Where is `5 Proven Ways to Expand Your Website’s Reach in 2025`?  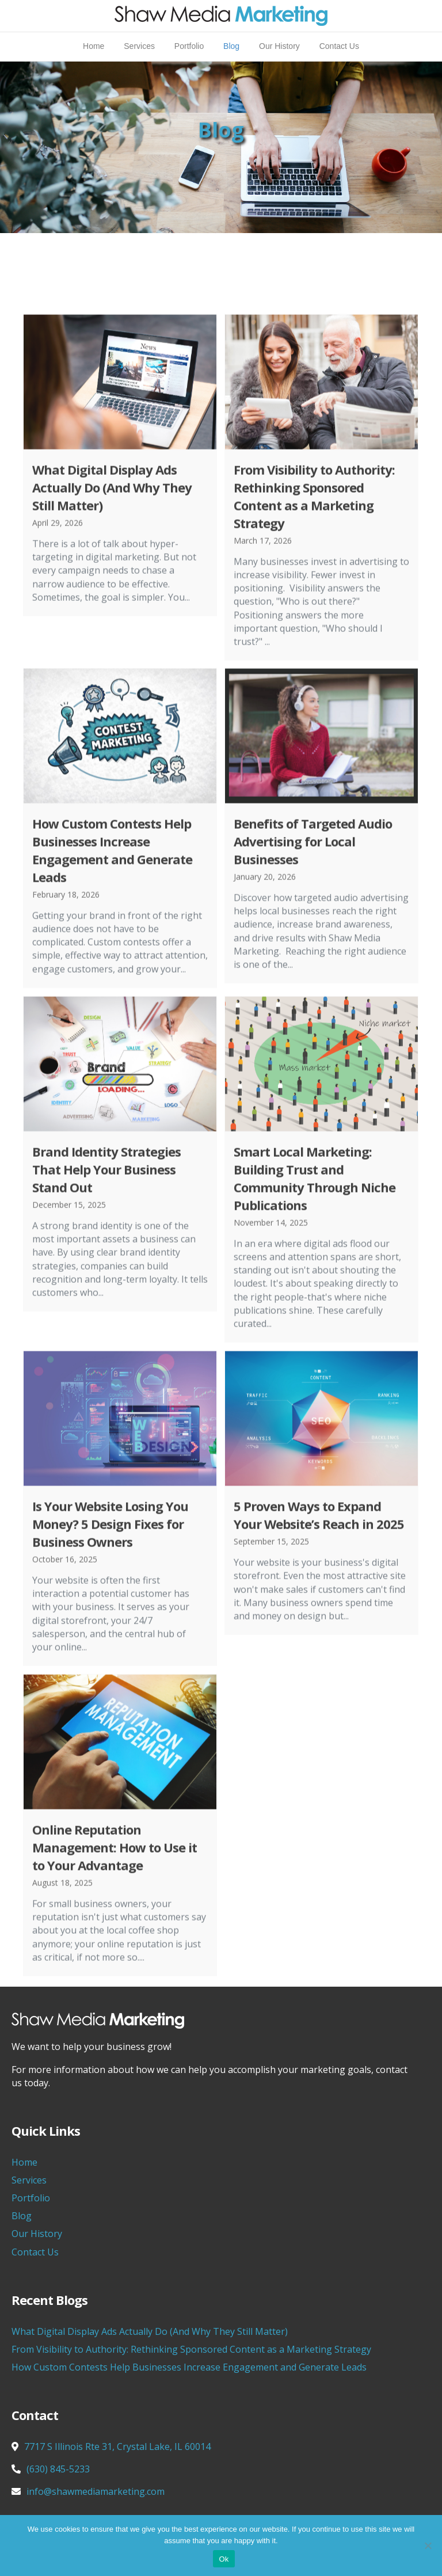 5 Proven Ways to Expand Your Website’s Reach in 2025 is located at coordinates (319, 1583).